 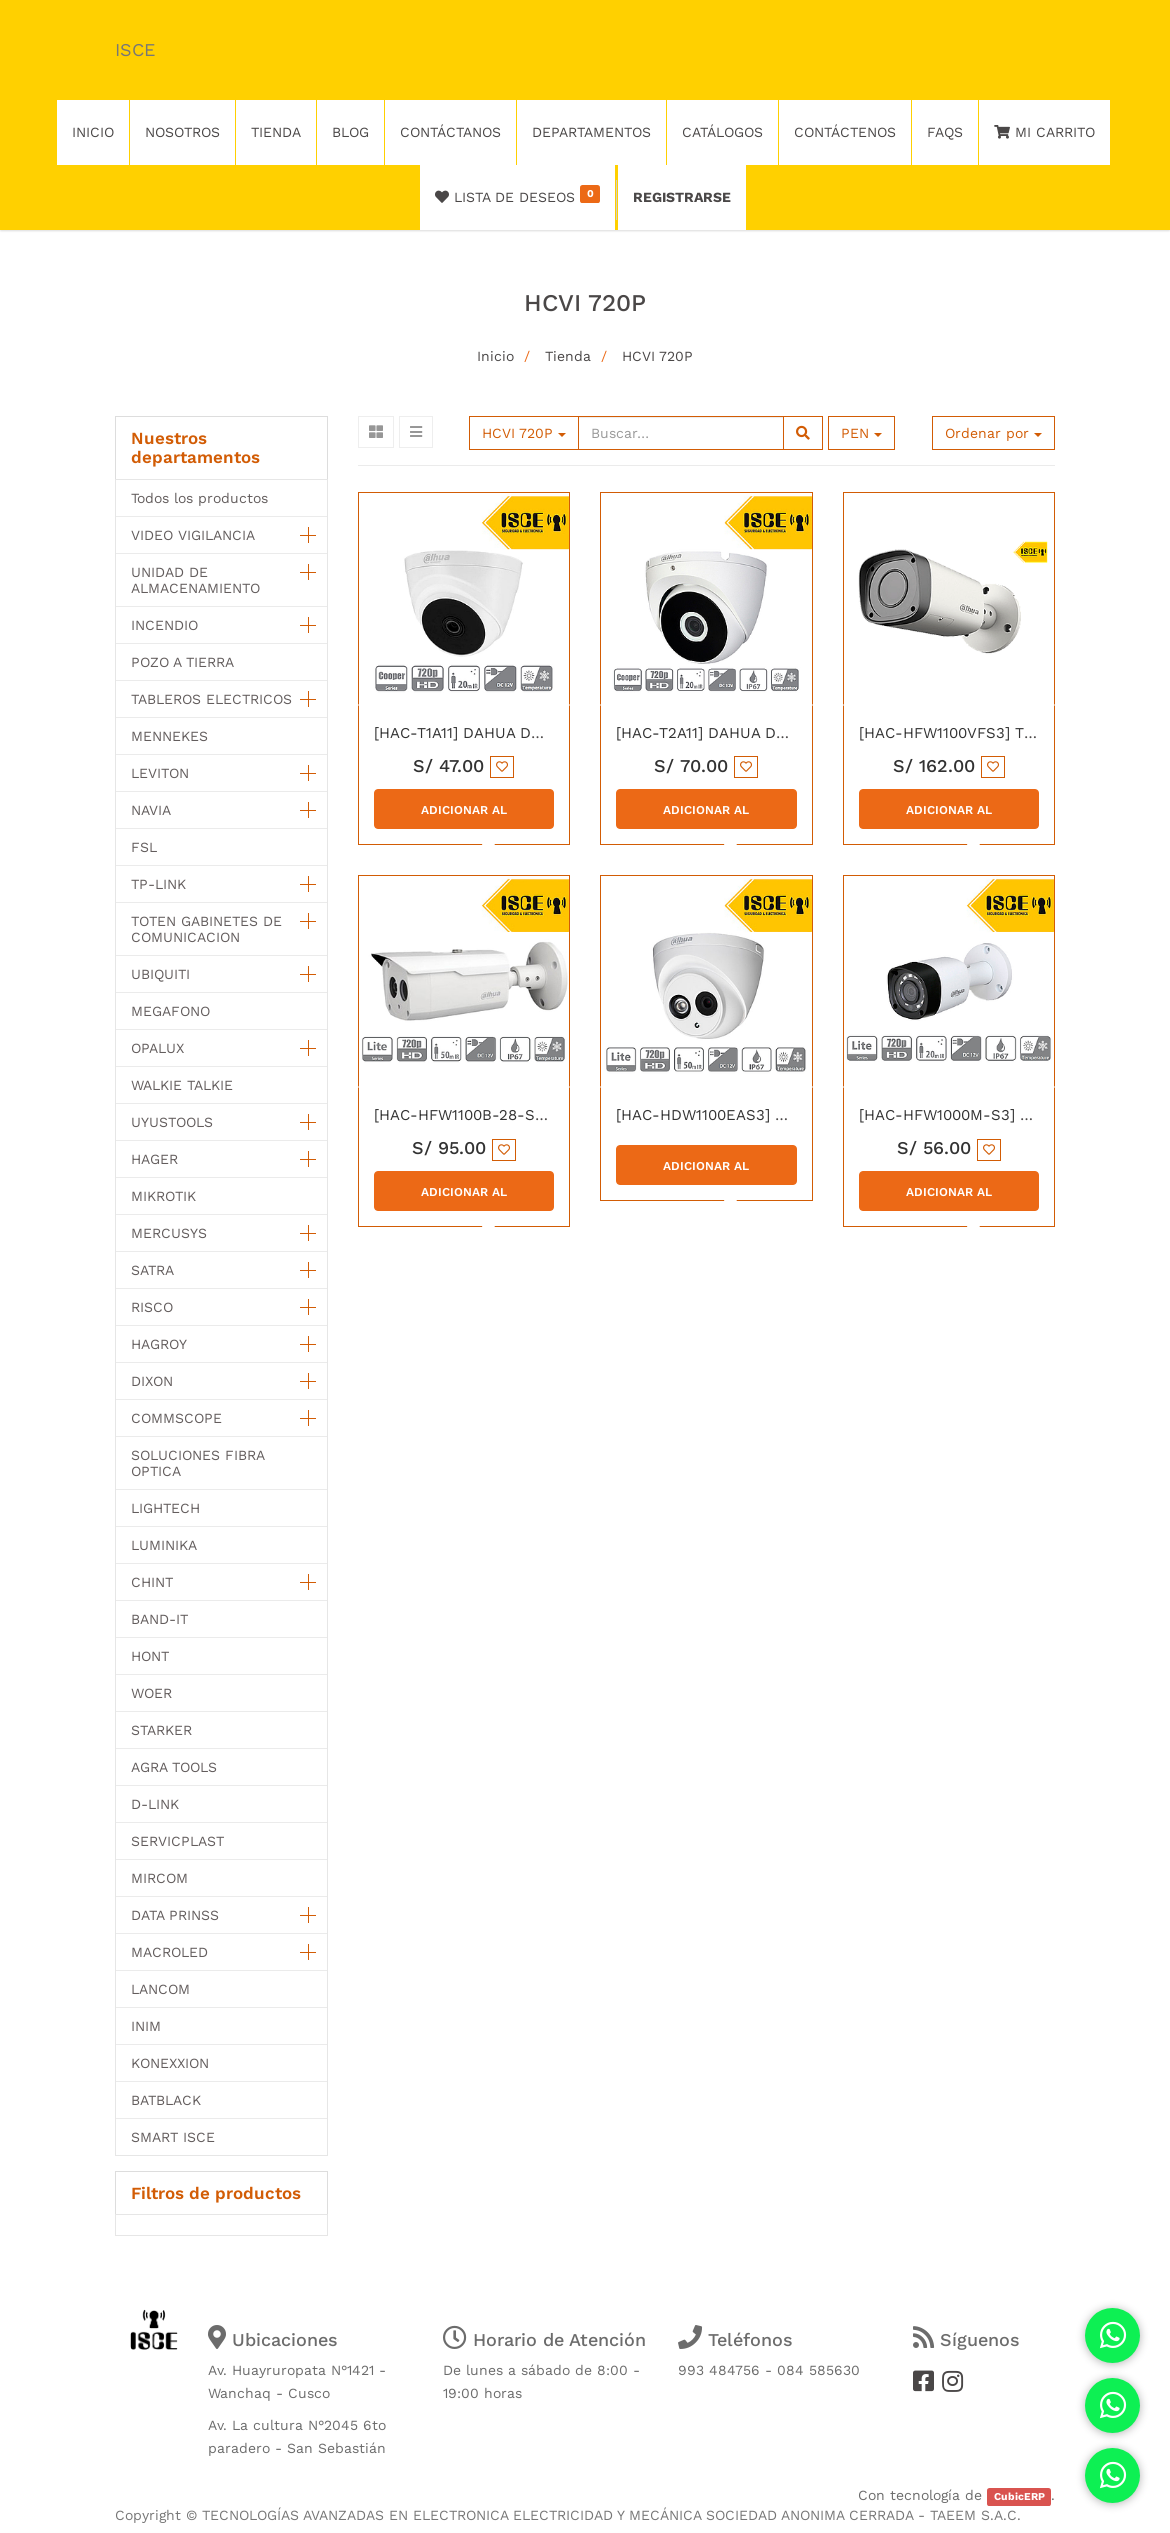 What do you see at coordinates (175, 1915) in the screenshot?
I see `DATA PRINSS` at bounding box center [175, 1915].